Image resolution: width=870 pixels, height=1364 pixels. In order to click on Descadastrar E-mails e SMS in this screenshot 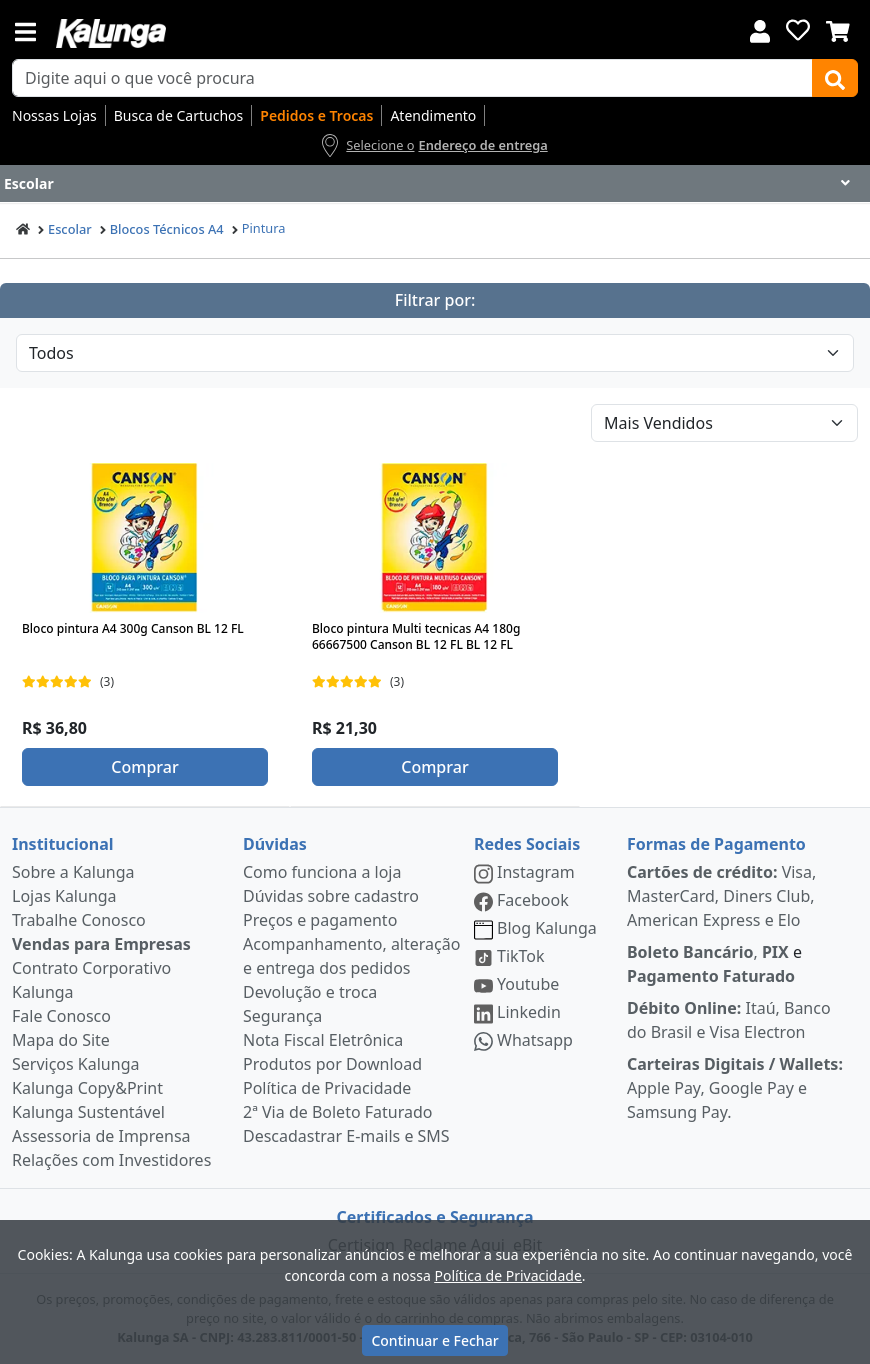, I will do `click(346, 1136)`.